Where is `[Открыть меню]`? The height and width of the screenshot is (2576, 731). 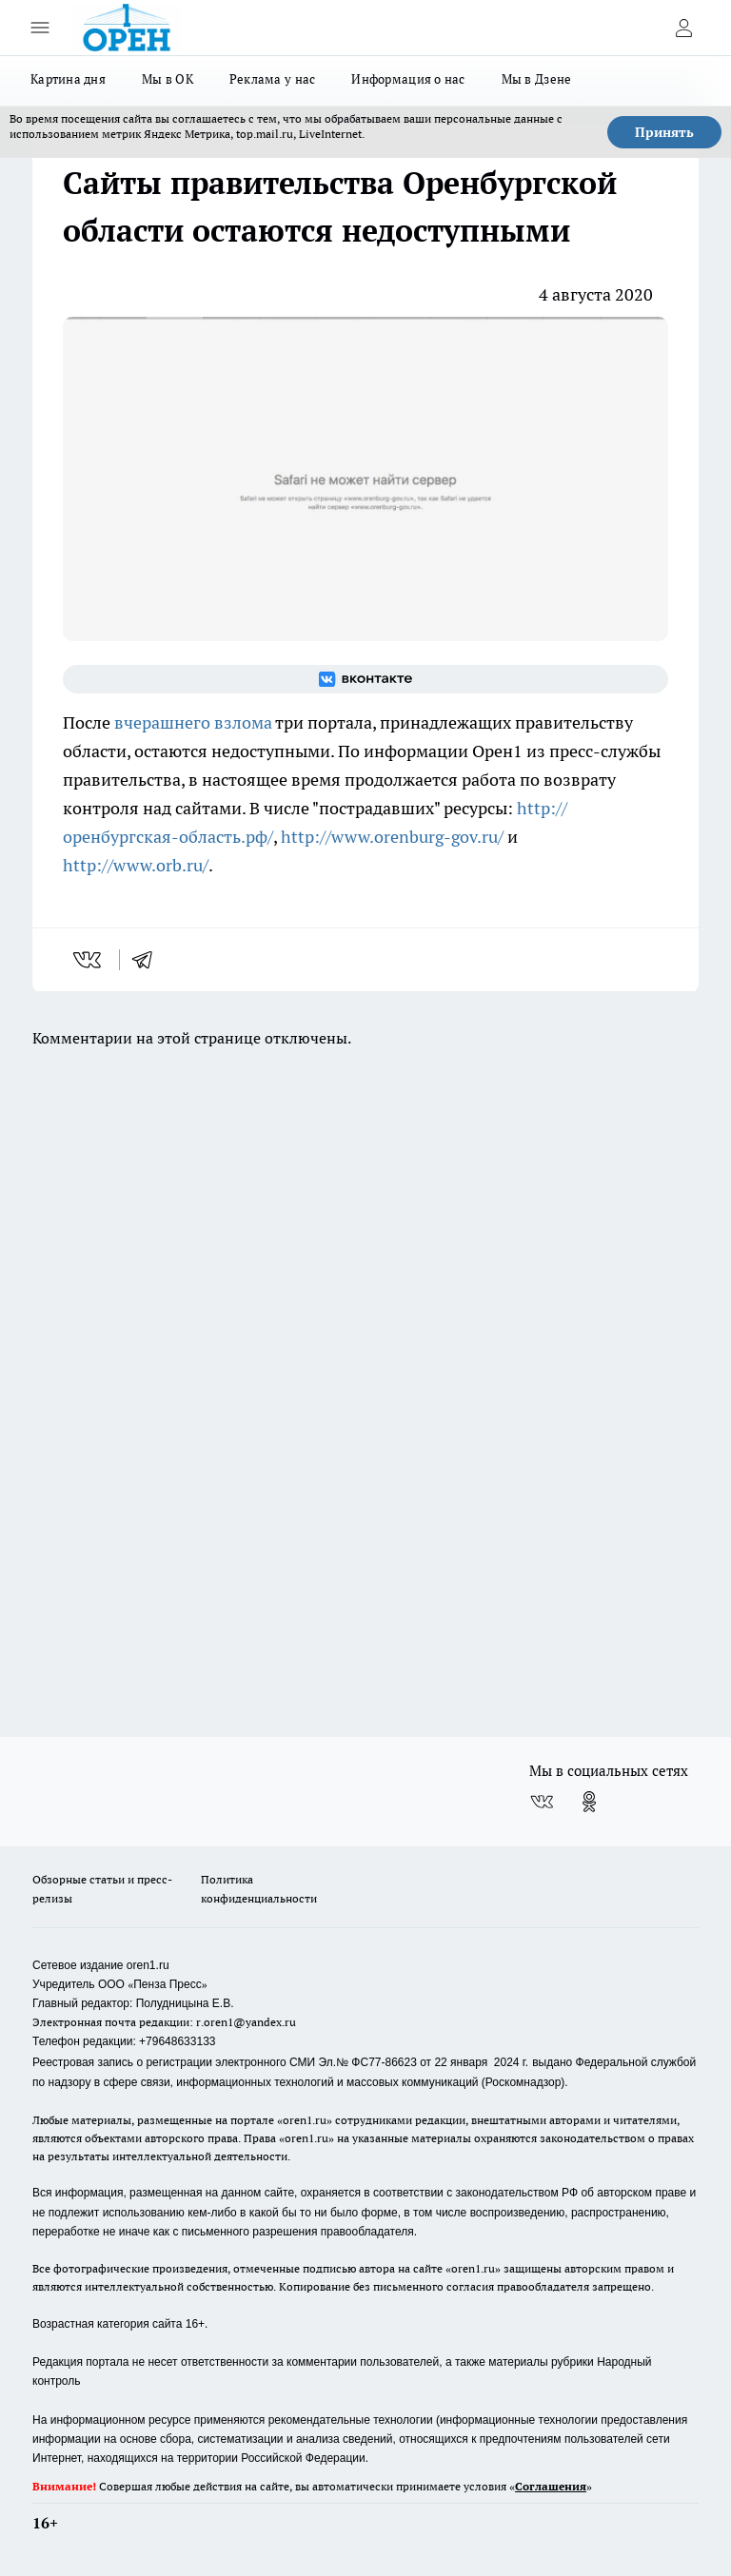 [Открыть меню] is located at coordinates (40, 28).